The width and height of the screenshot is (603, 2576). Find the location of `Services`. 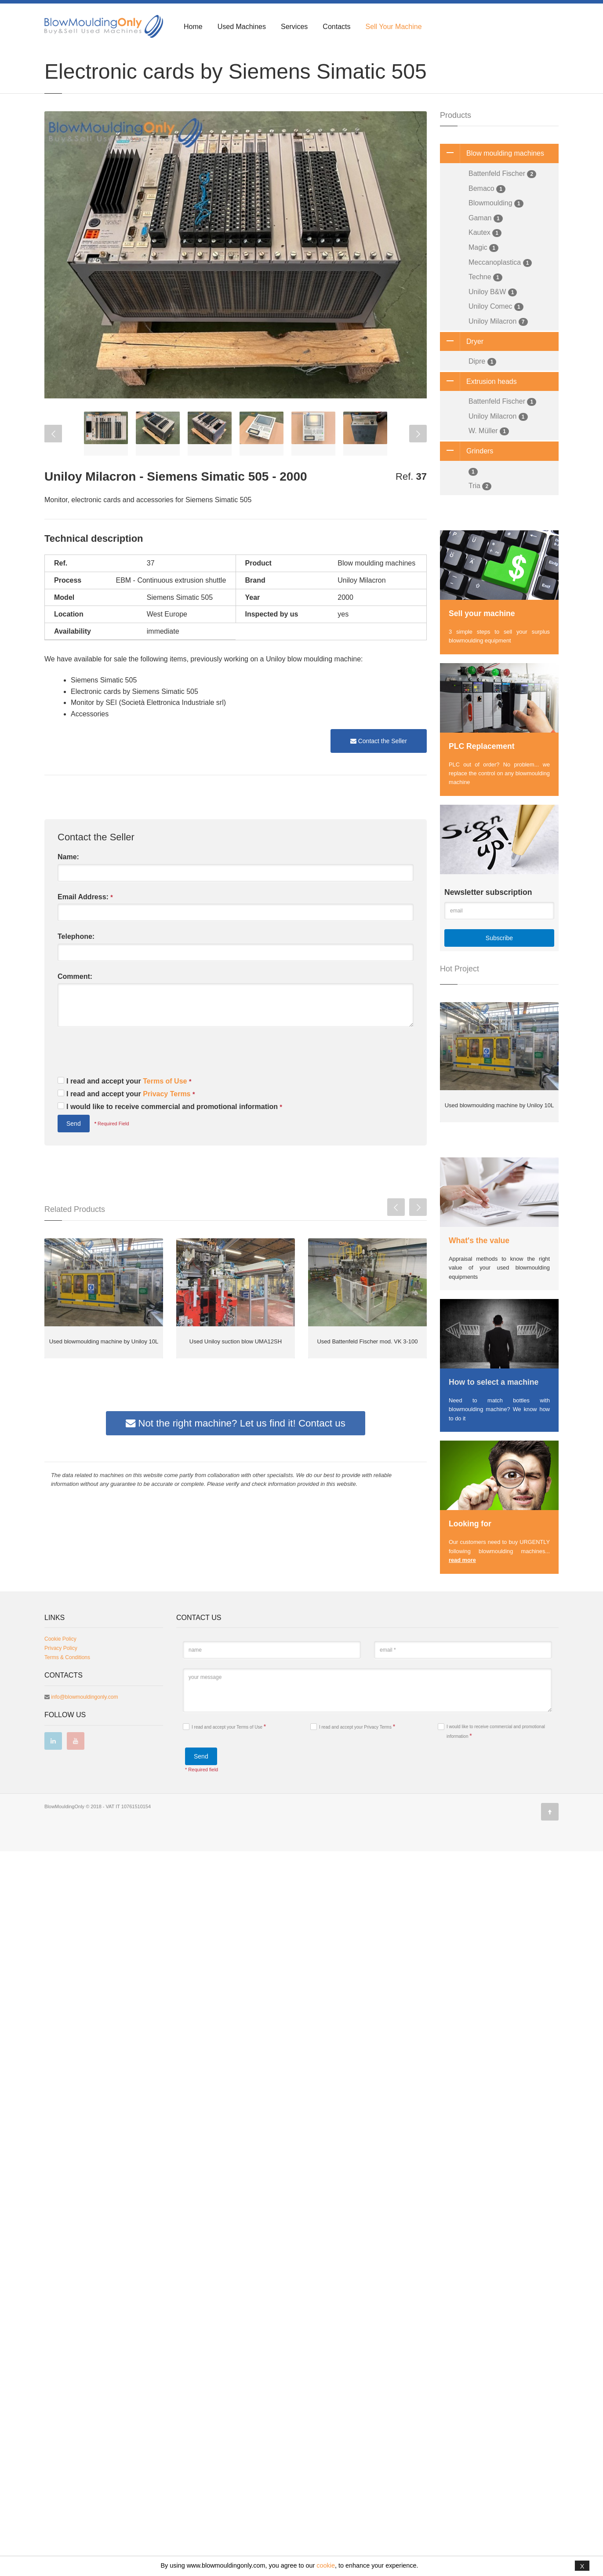

Services is located at coordinates (294, 26).